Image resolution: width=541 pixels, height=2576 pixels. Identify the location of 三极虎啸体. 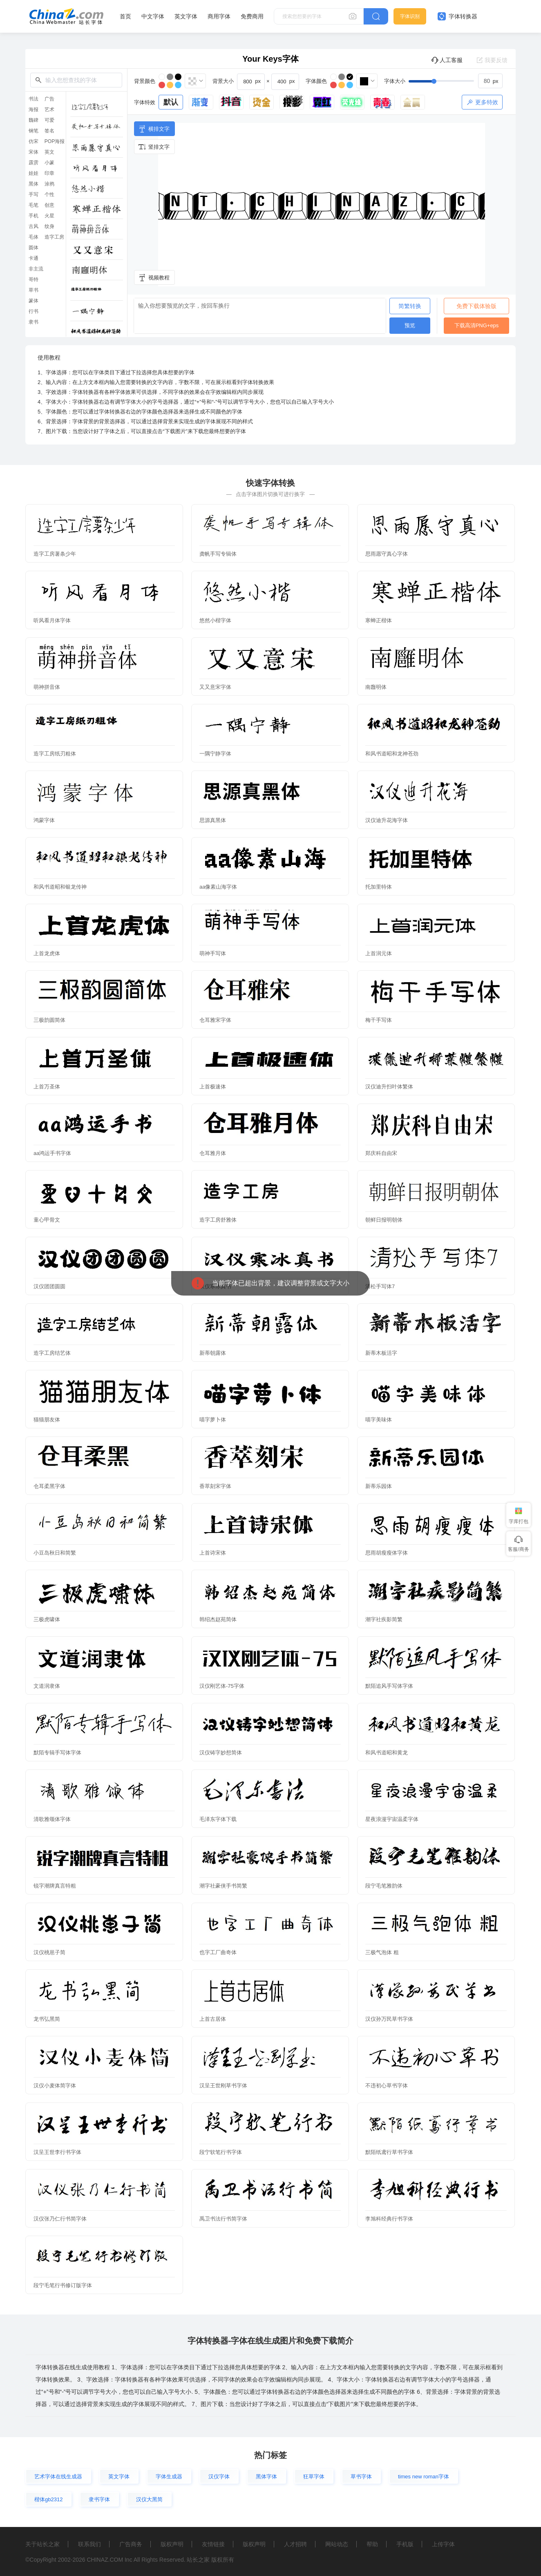
(47, 1619).